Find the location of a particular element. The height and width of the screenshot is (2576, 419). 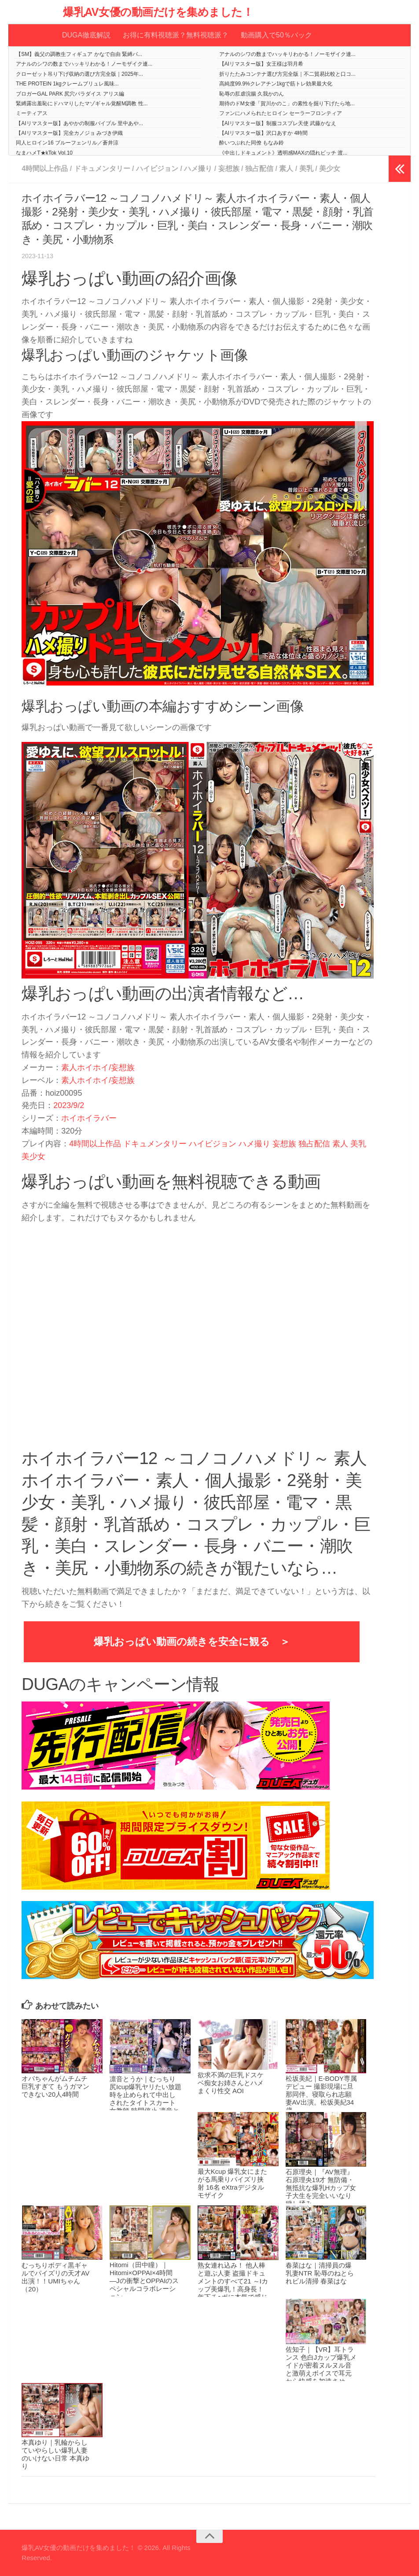

独占配信 is located at coordinates (259, 168).